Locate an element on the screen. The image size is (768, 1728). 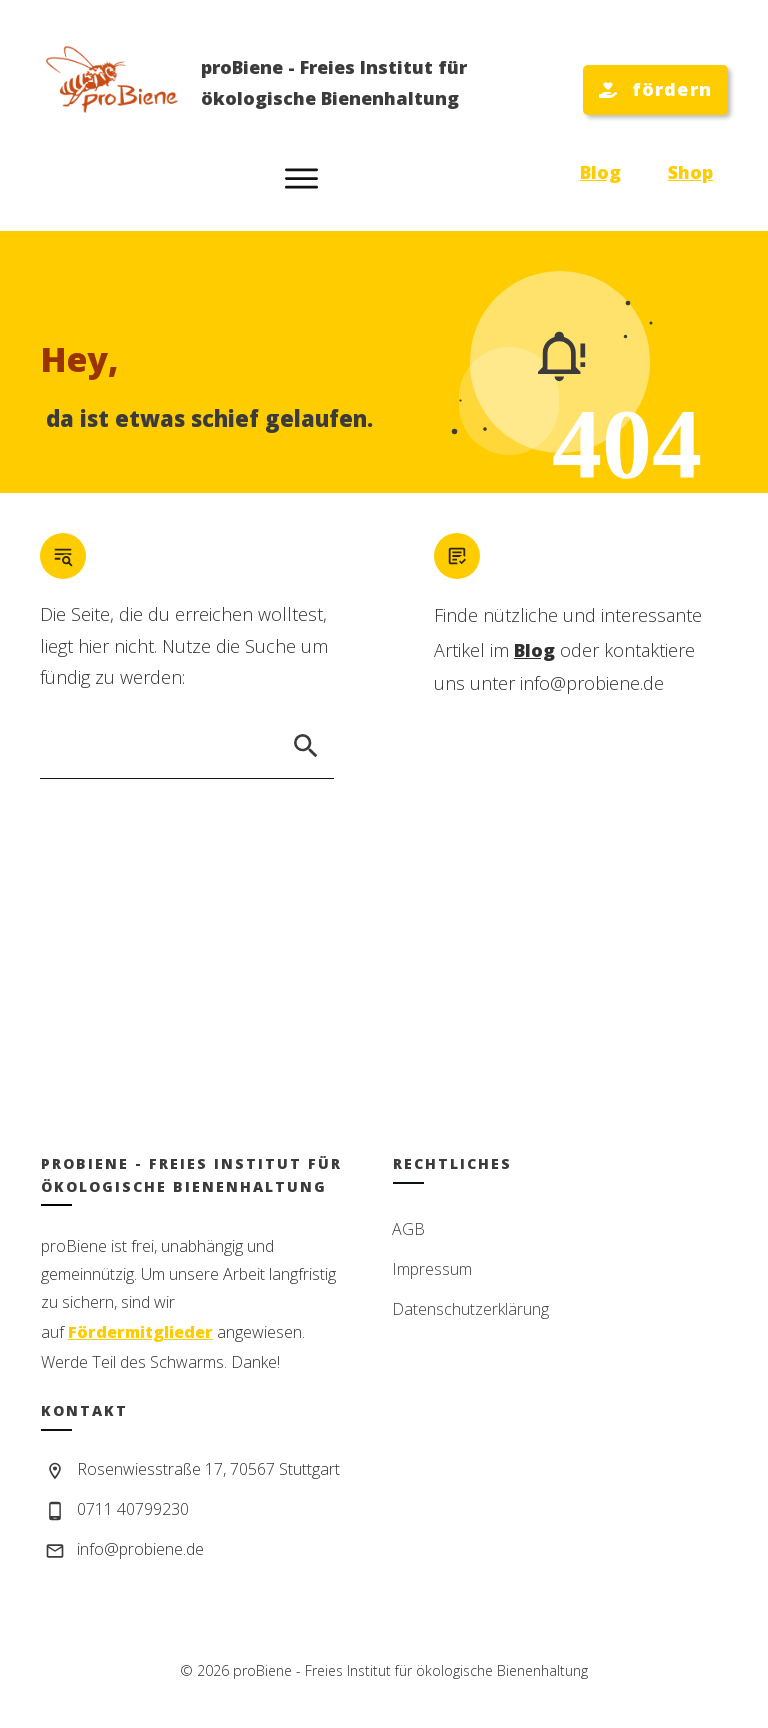
Shop is located at coordinates (690, 172).